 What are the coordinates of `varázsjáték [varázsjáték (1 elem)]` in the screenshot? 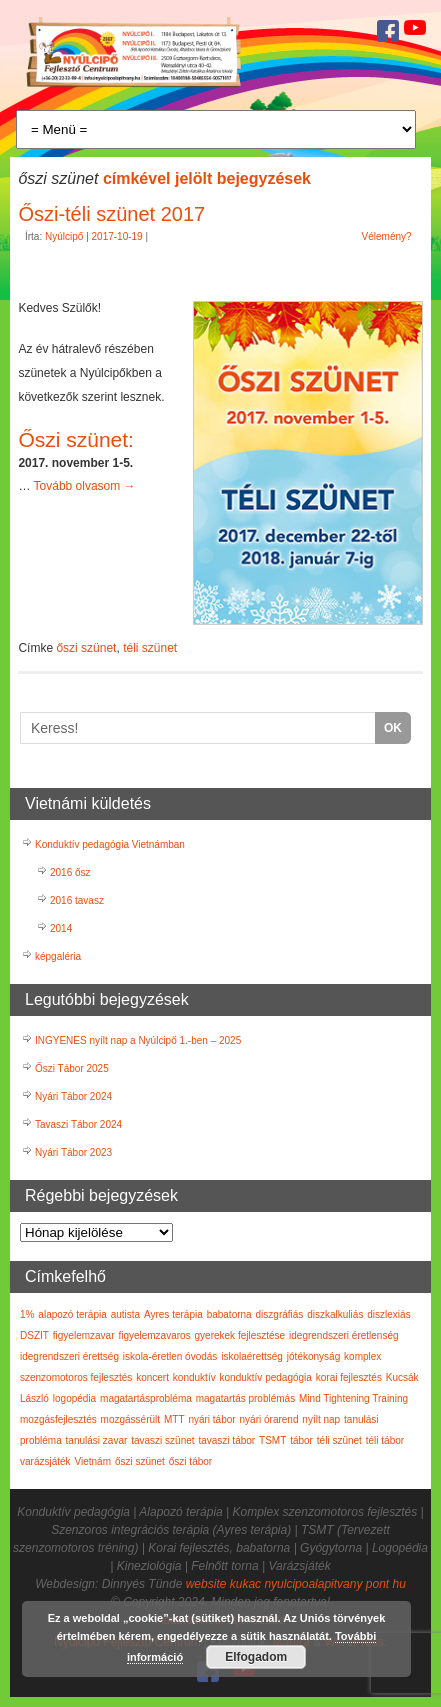 It's located at (45, 1461).